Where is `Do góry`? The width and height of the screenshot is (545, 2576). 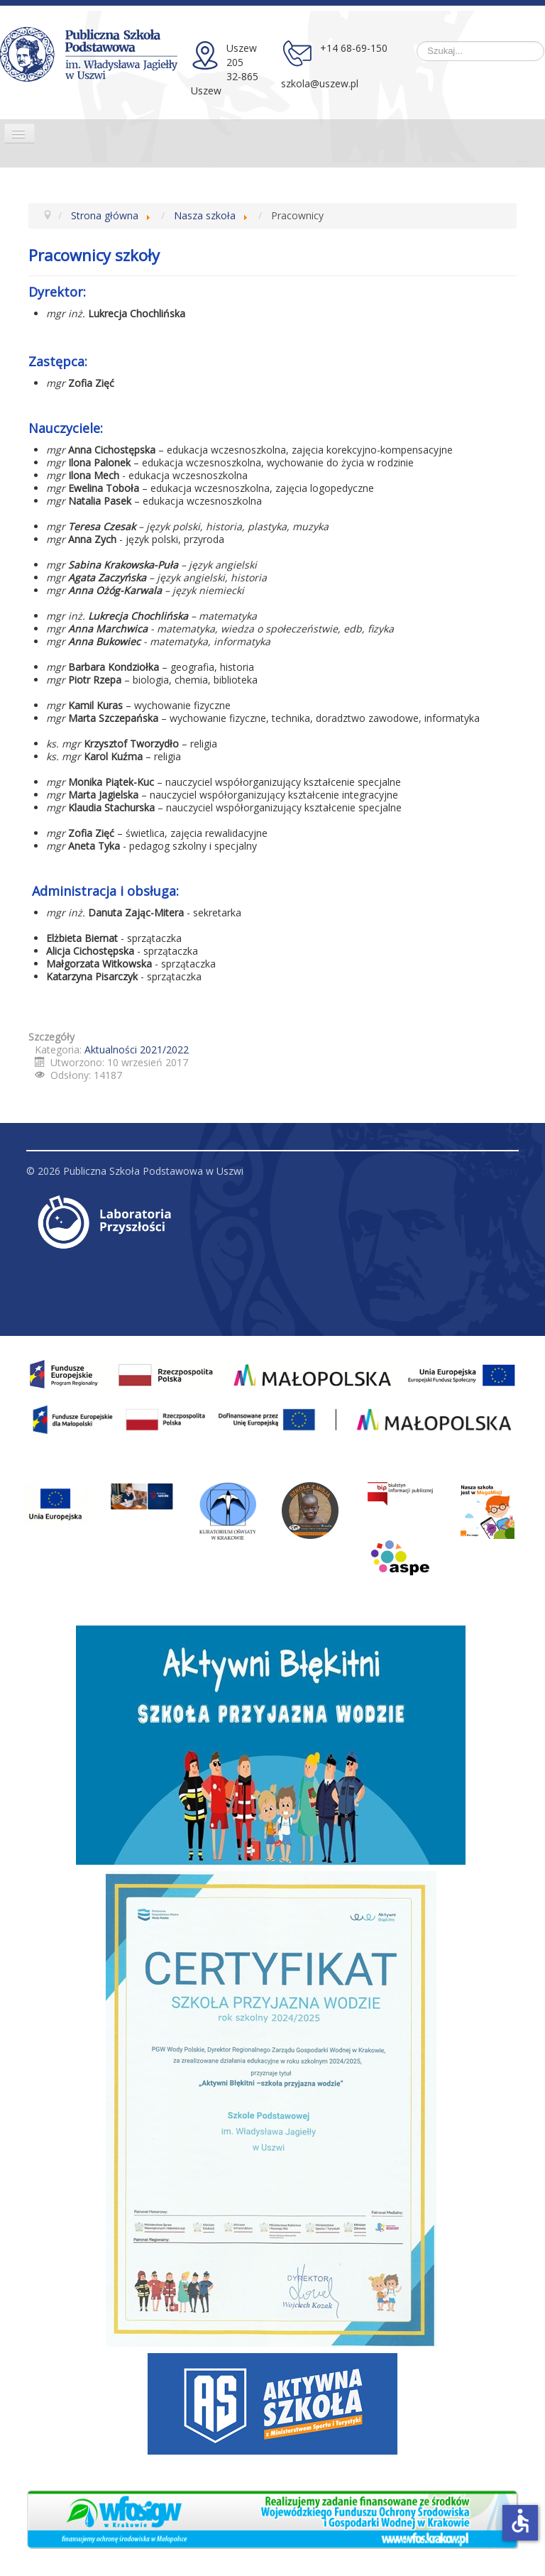 Do góry is located at coordinates (500, 1171).